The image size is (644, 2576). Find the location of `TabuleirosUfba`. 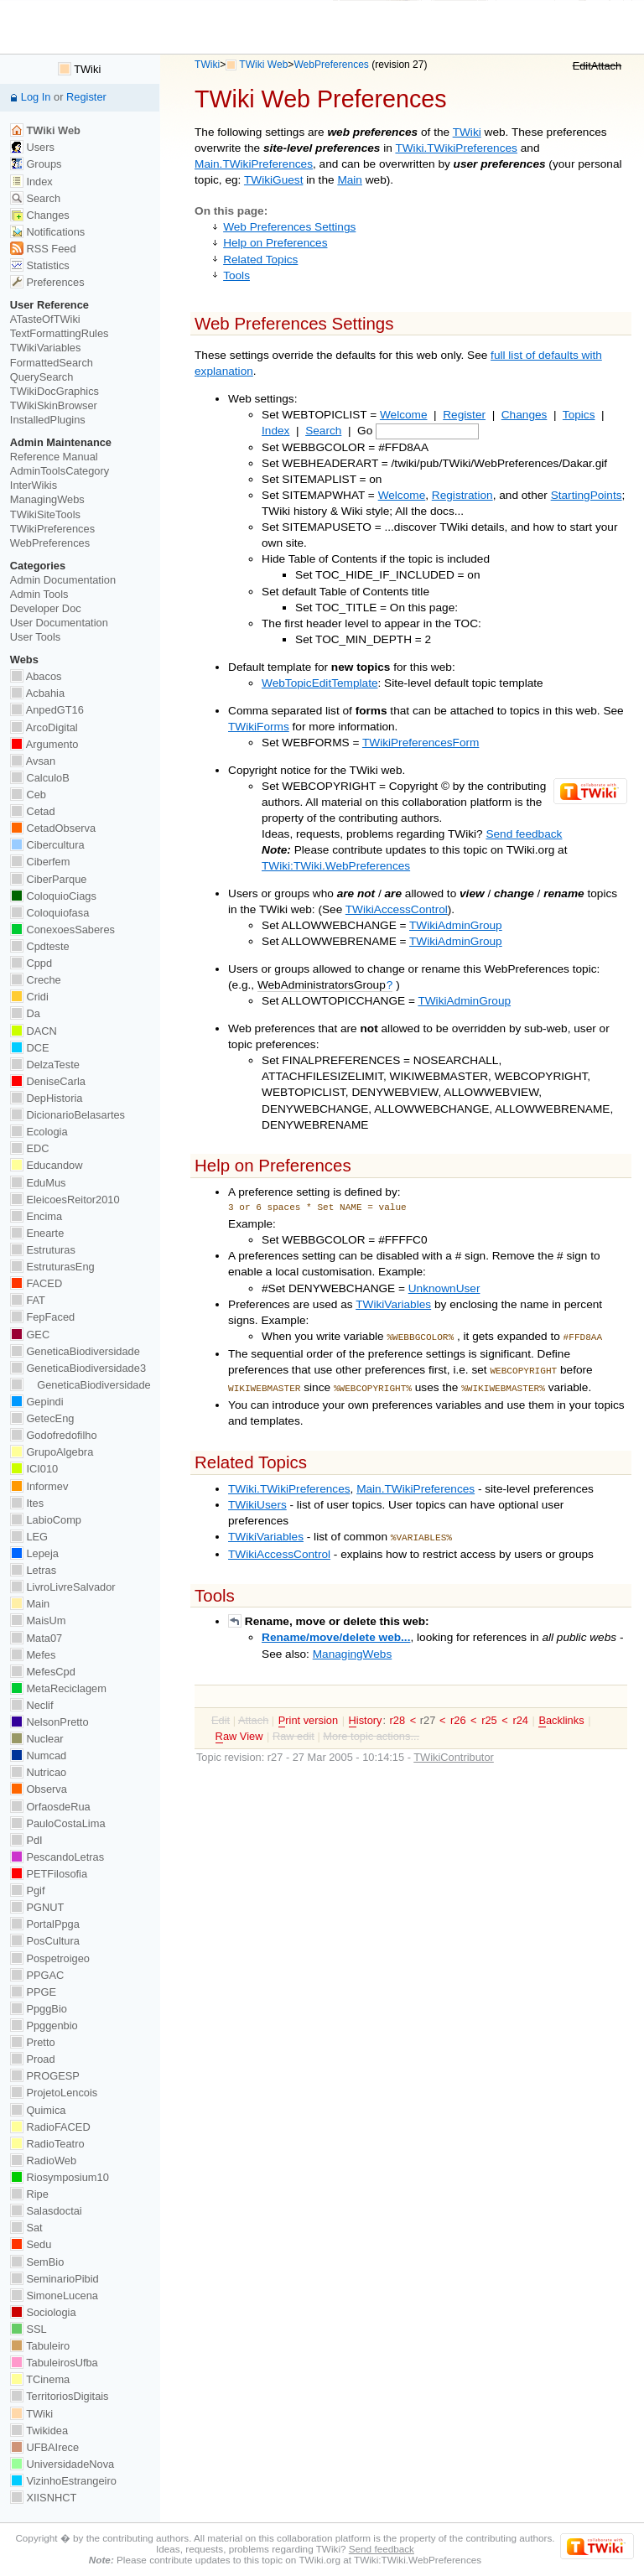

TabuleirosUfba is located at coordinates (54, 2362).